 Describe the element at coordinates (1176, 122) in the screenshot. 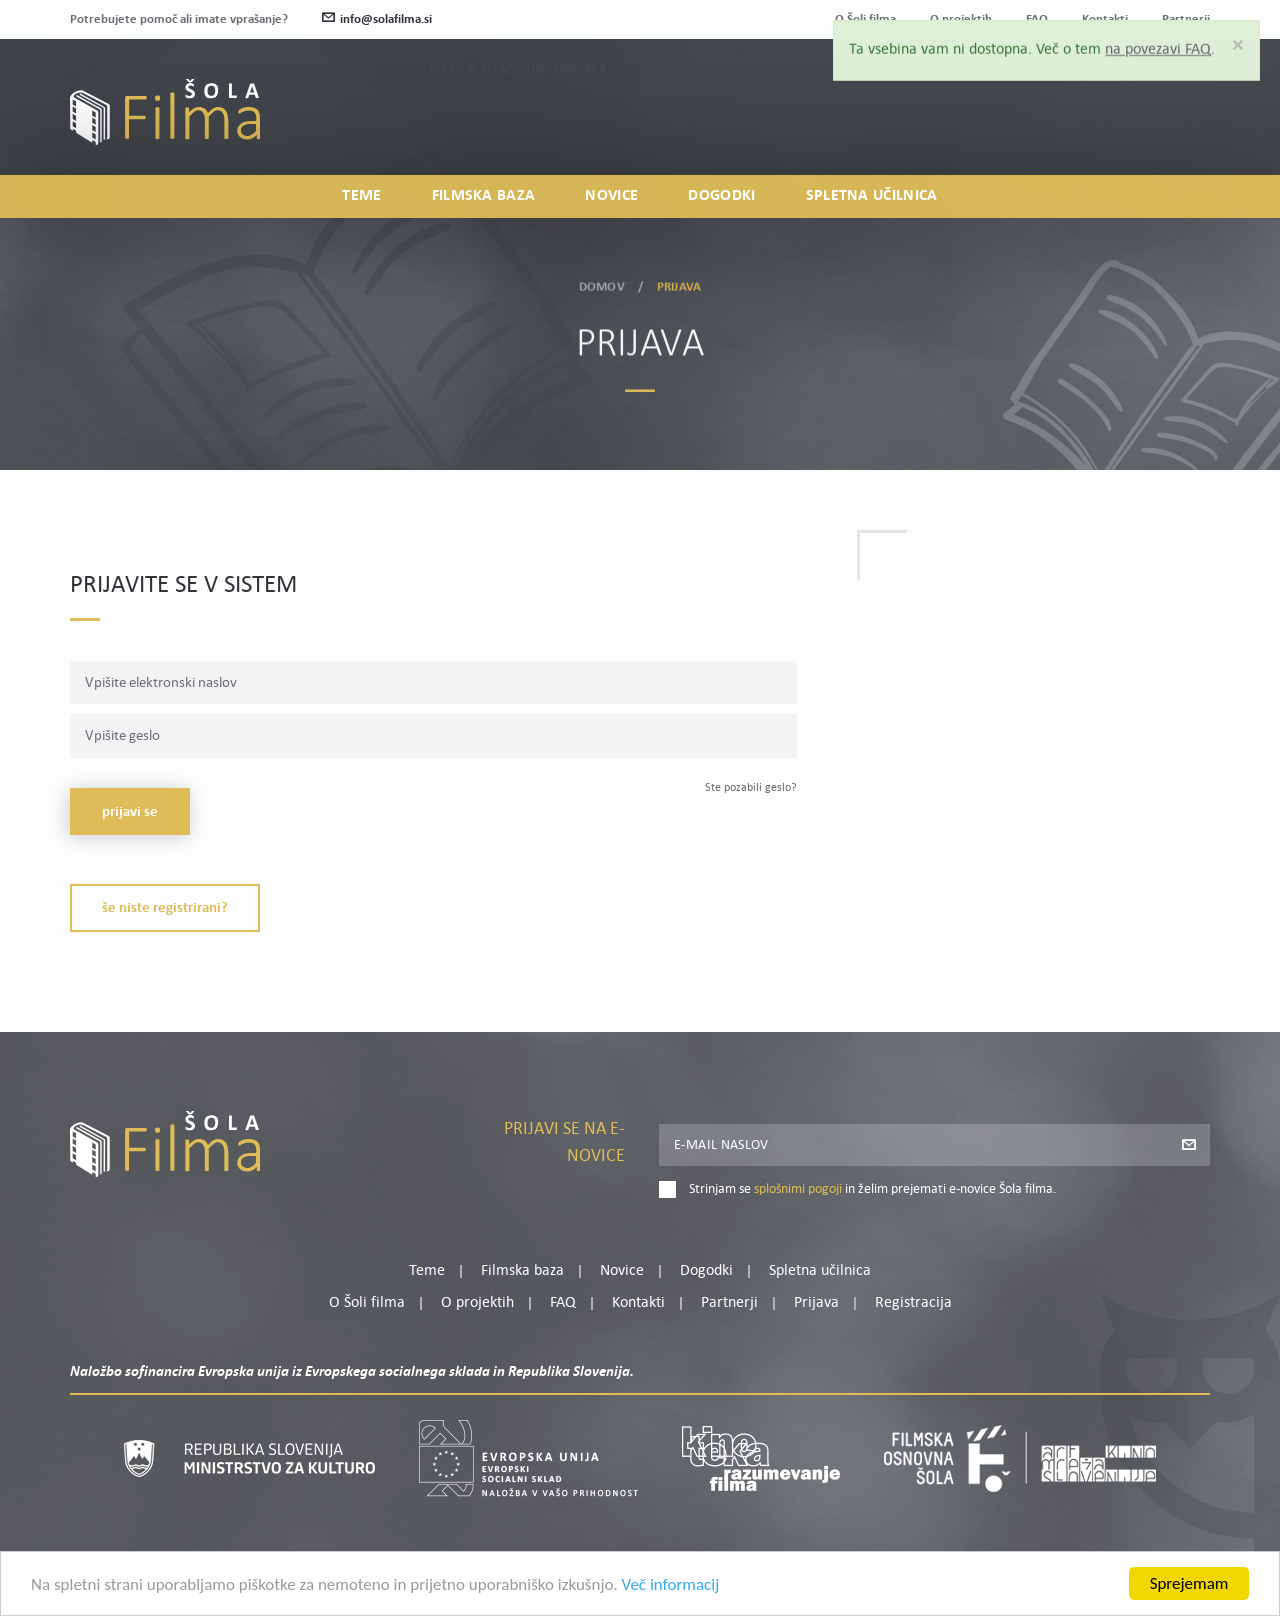

I see `Registracija` at that location.